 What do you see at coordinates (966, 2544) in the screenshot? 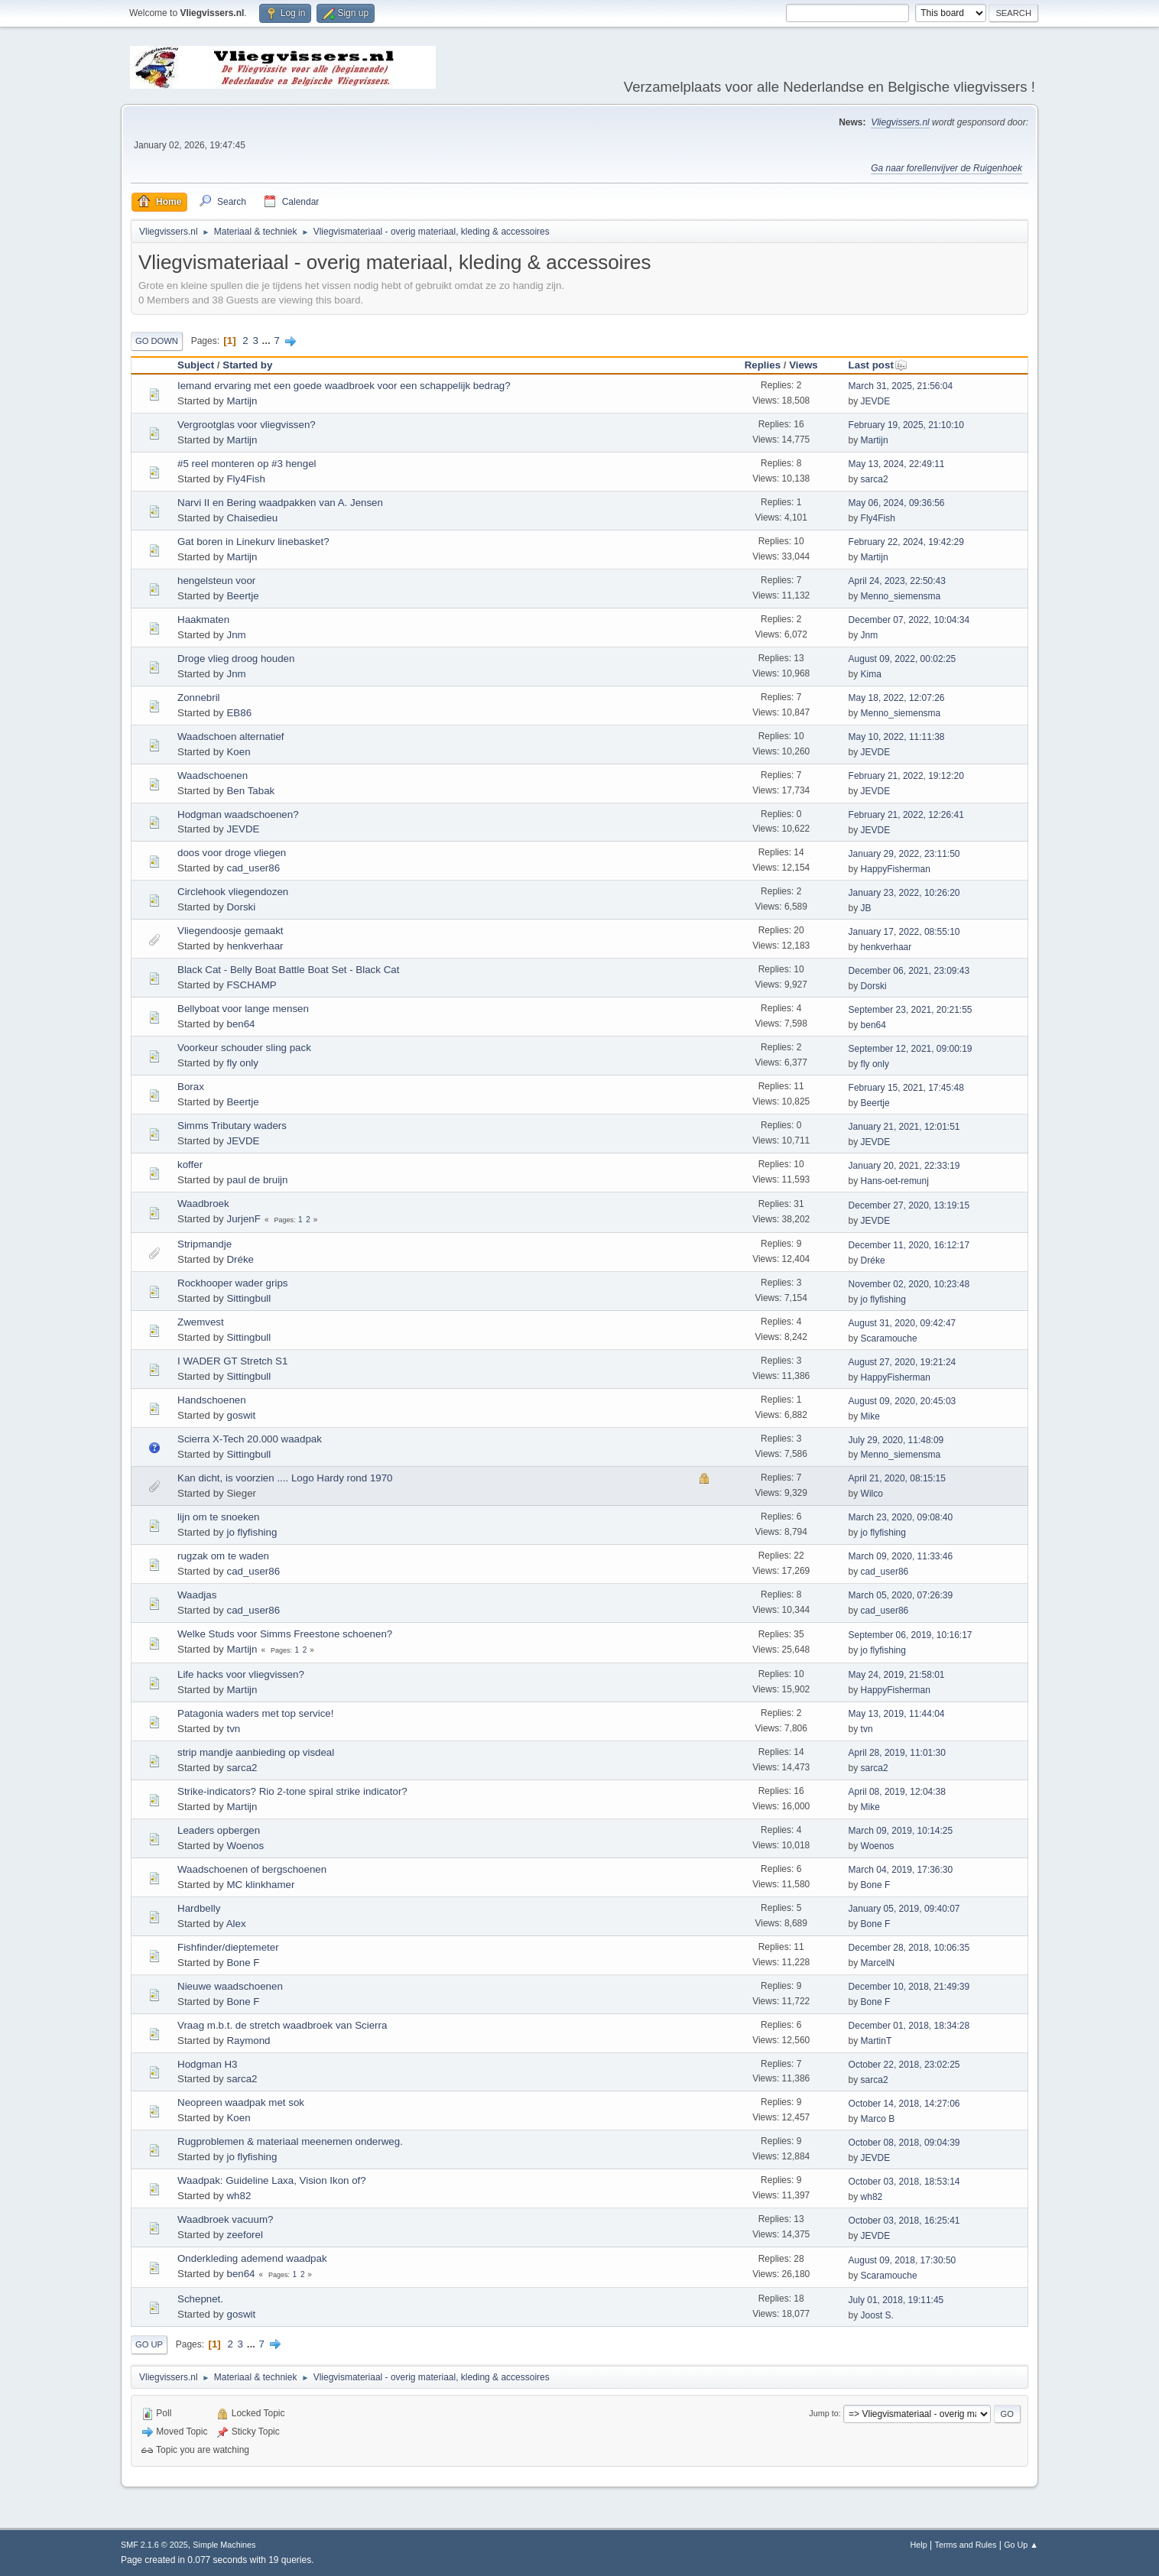
I see `Terms and Rules` at bounding box center [966, 2544].